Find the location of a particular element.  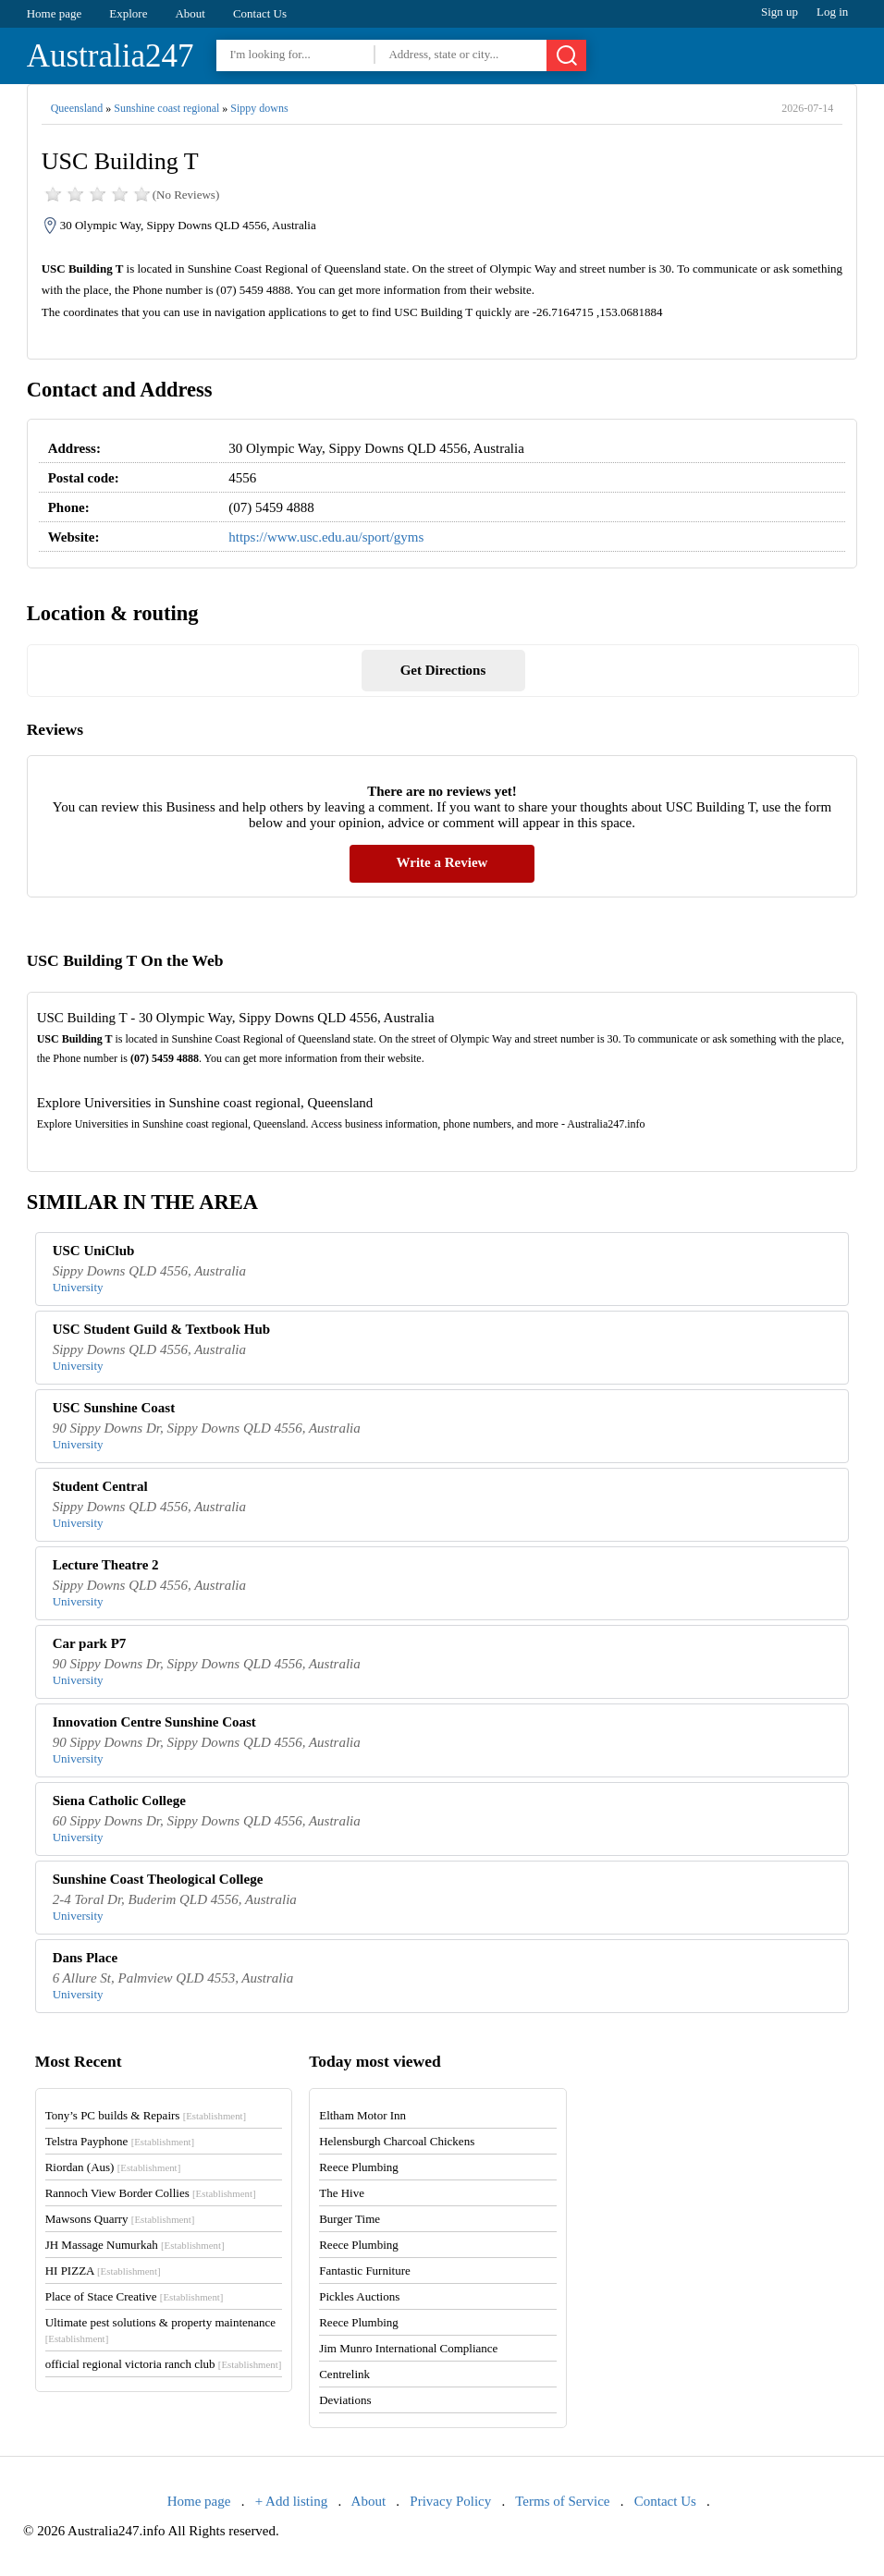

Sippy downs is located at coordinates (259, 108).